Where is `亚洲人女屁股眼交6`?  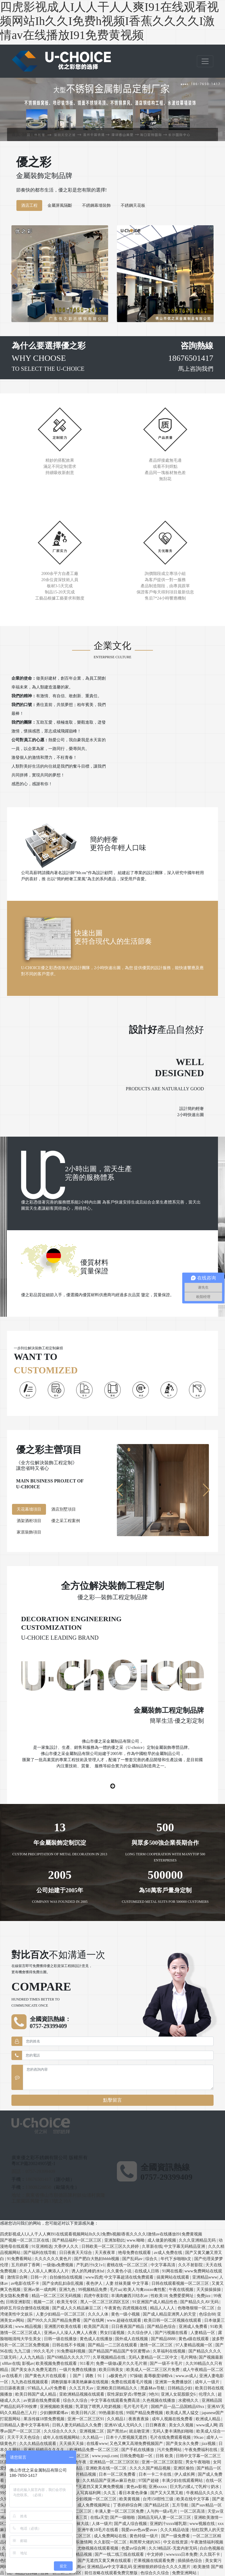
亚洲人女屁股眼交6 is located at coordinates (179, 2394).